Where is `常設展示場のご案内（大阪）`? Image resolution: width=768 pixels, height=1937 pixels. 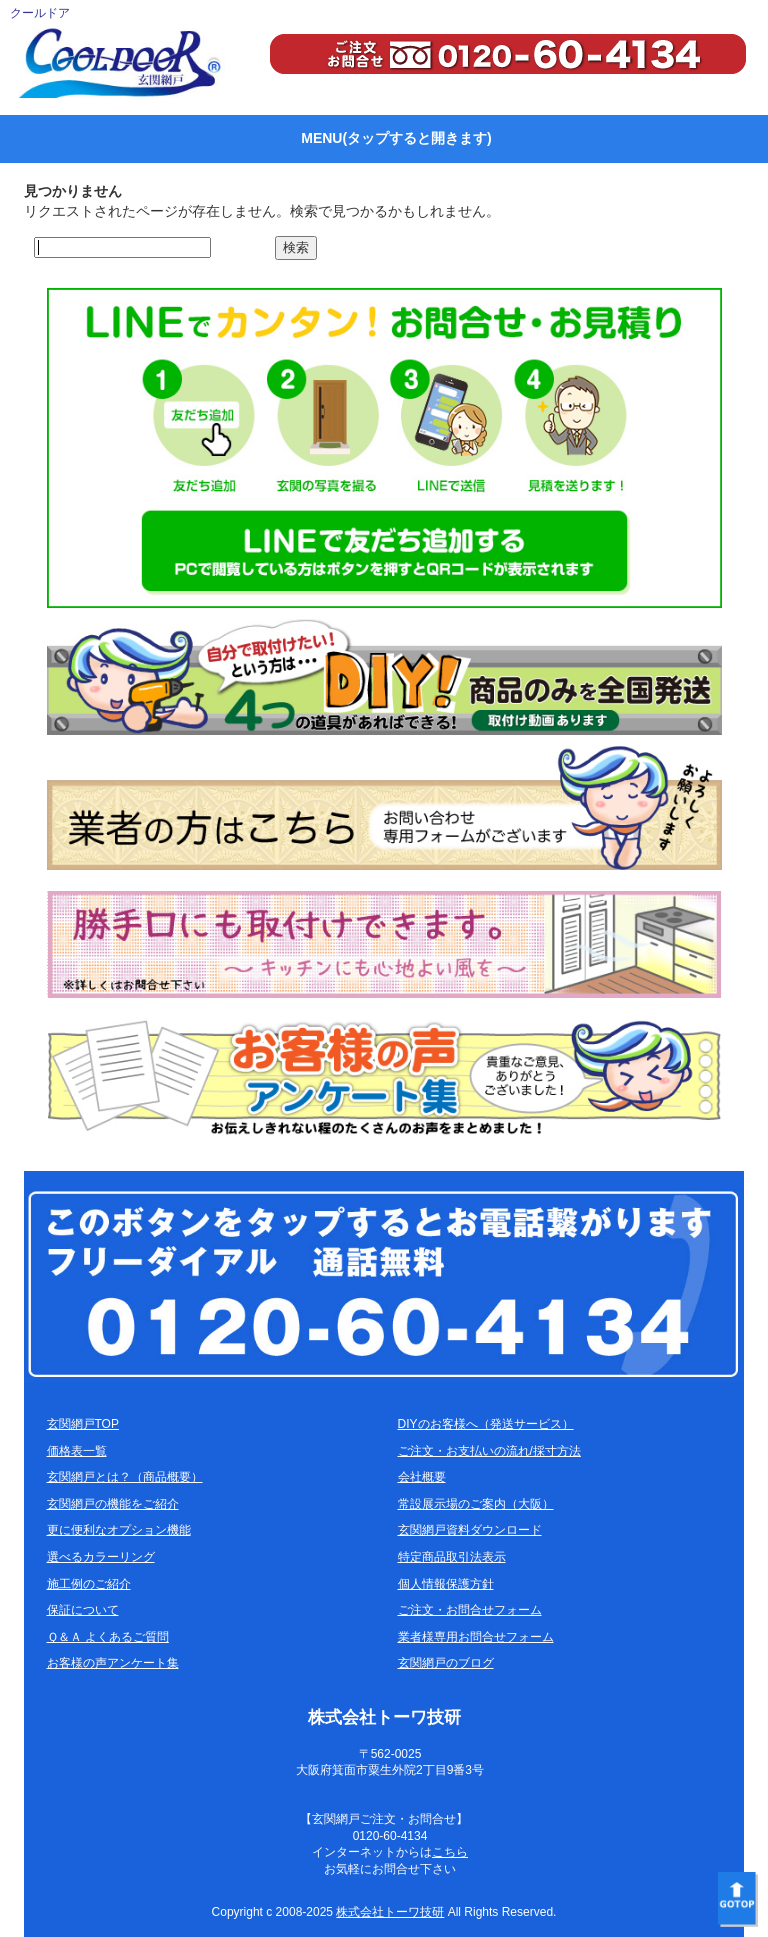 常設展示場のご案内（大阪） is located at coordinates (476, 1504).